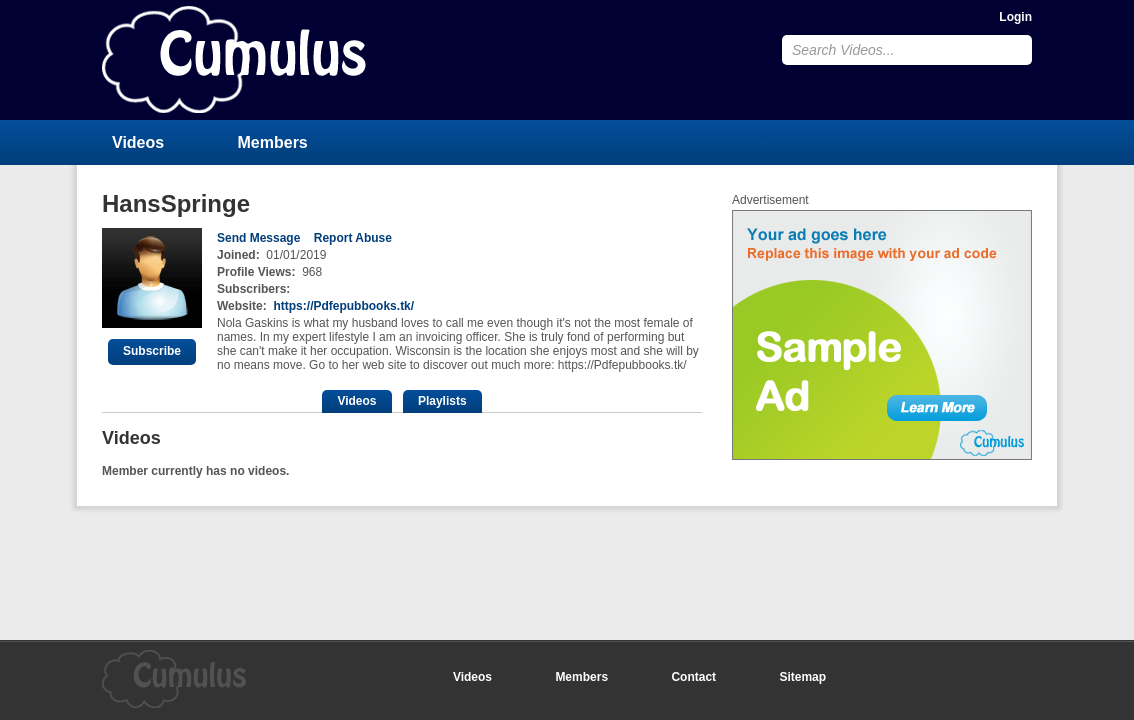 The height and width of the screenshot is (720, 1134). Describe the element at coordinates (442, 401) in the screenshot. I see `Playlists` at that location.